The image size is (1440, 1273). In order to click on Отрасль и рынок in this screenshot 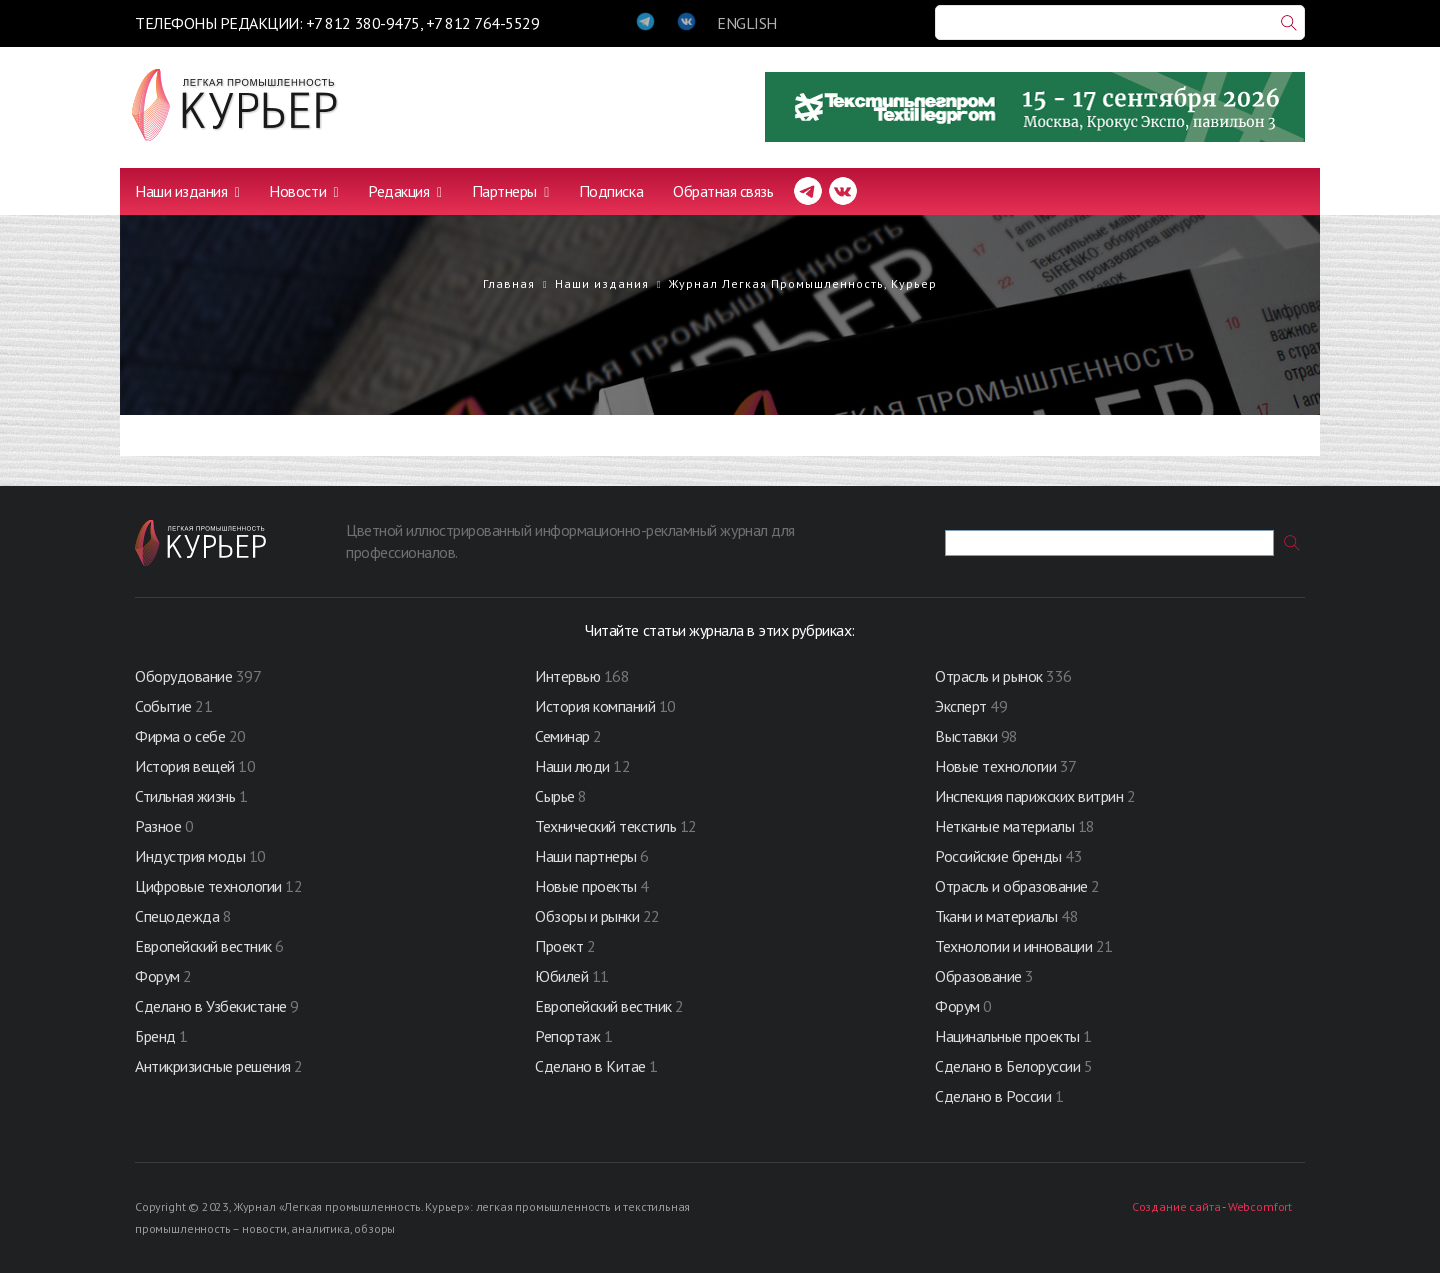, I will do `click(990, 676)`.